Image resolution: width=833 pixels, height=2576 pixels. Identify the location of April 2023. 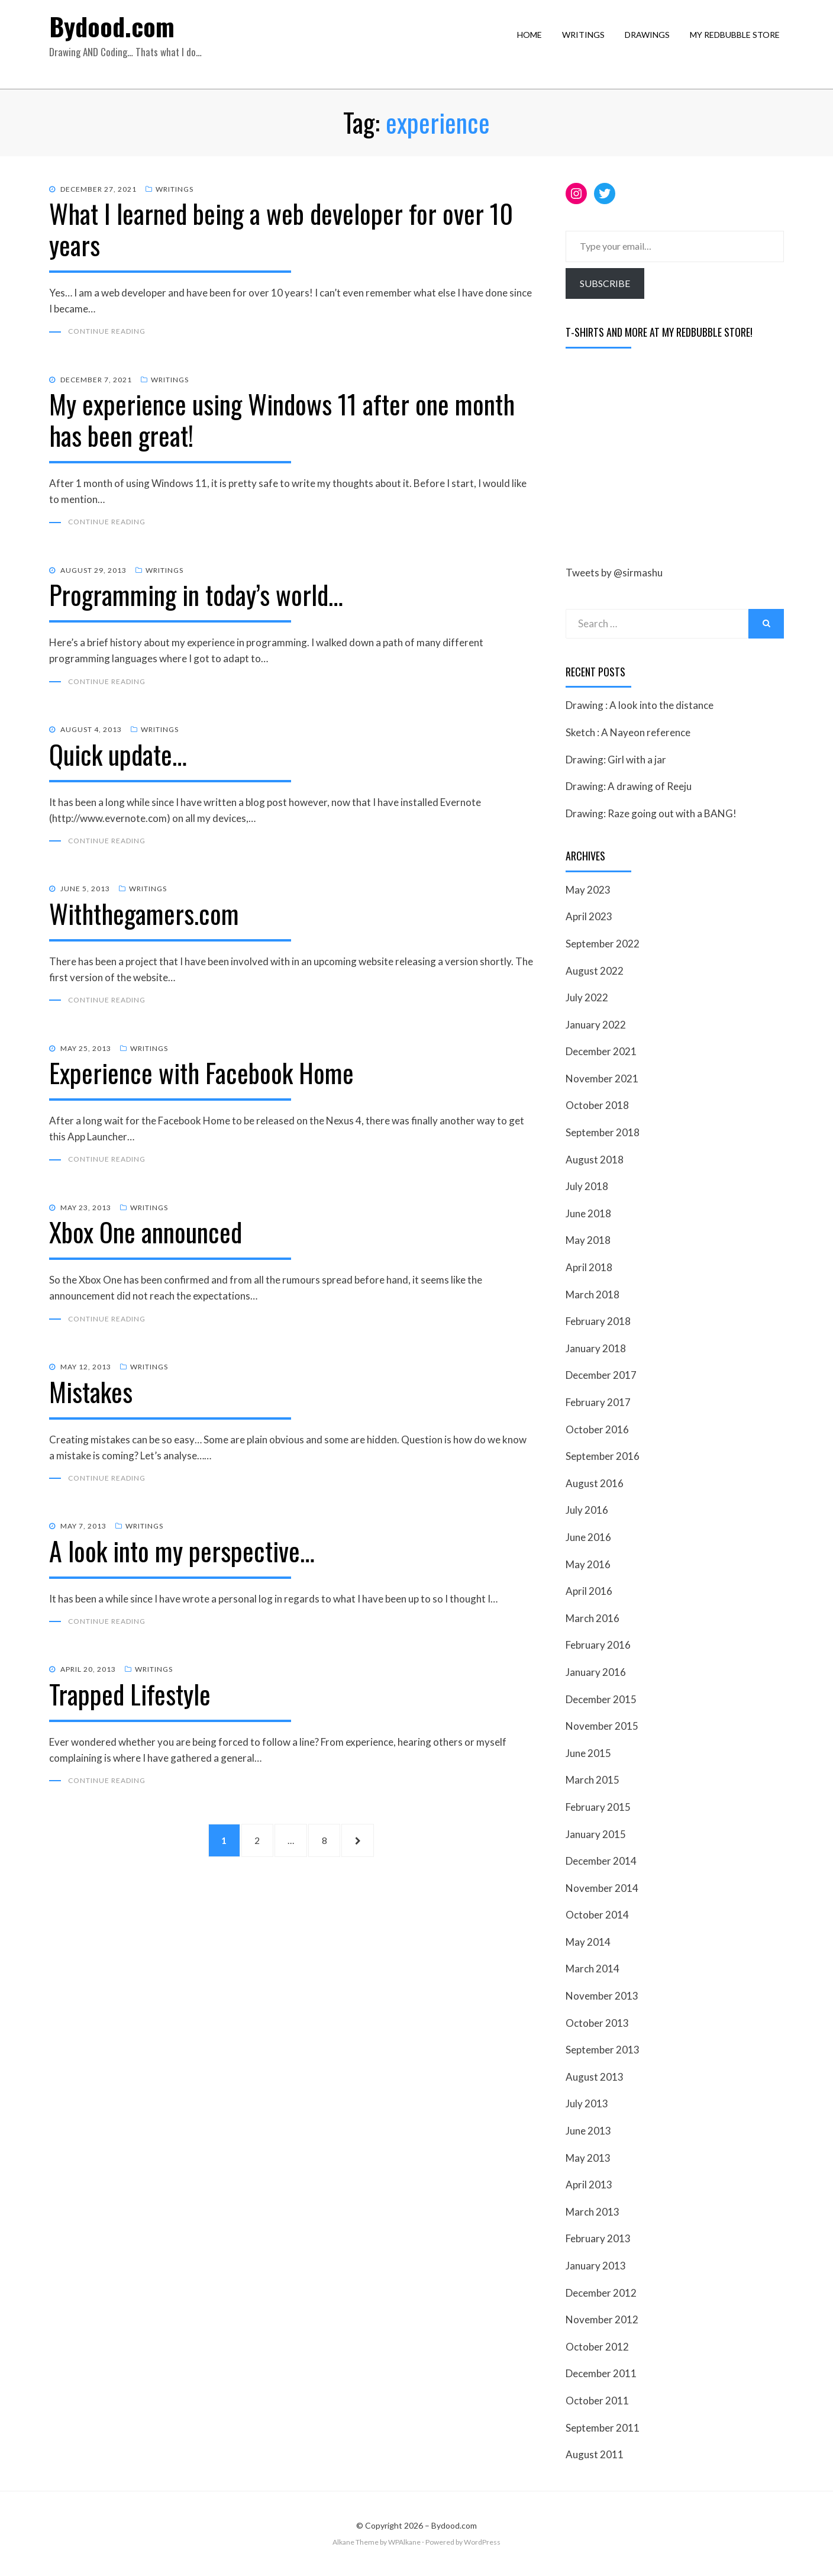
(589, 917).